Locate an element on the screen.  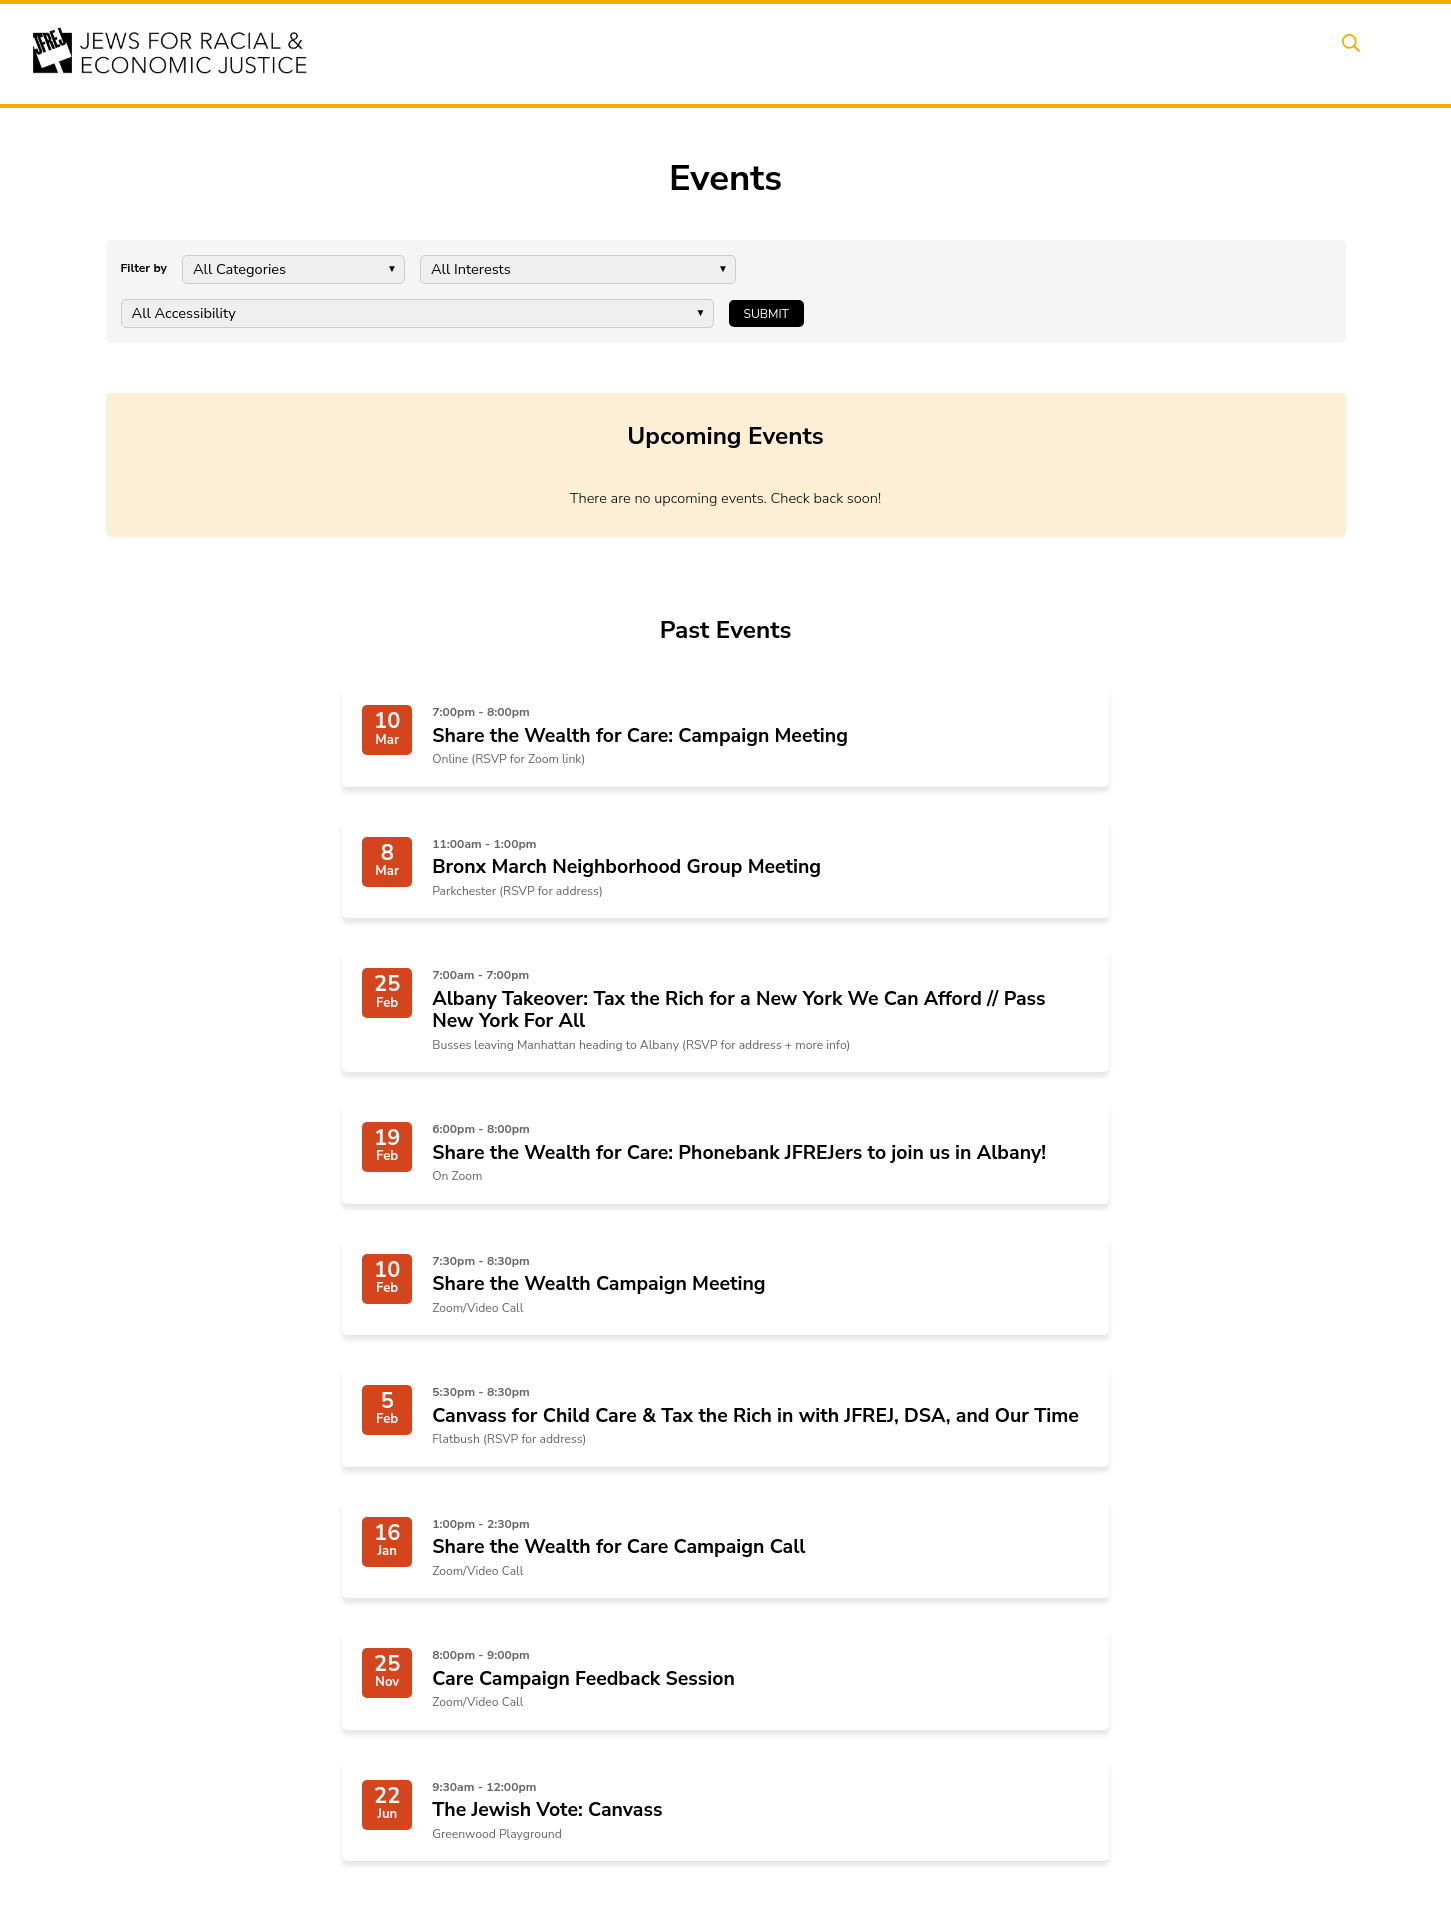
Talk to a JFREJ member one-on-one is located at coordinates (840, 1709).